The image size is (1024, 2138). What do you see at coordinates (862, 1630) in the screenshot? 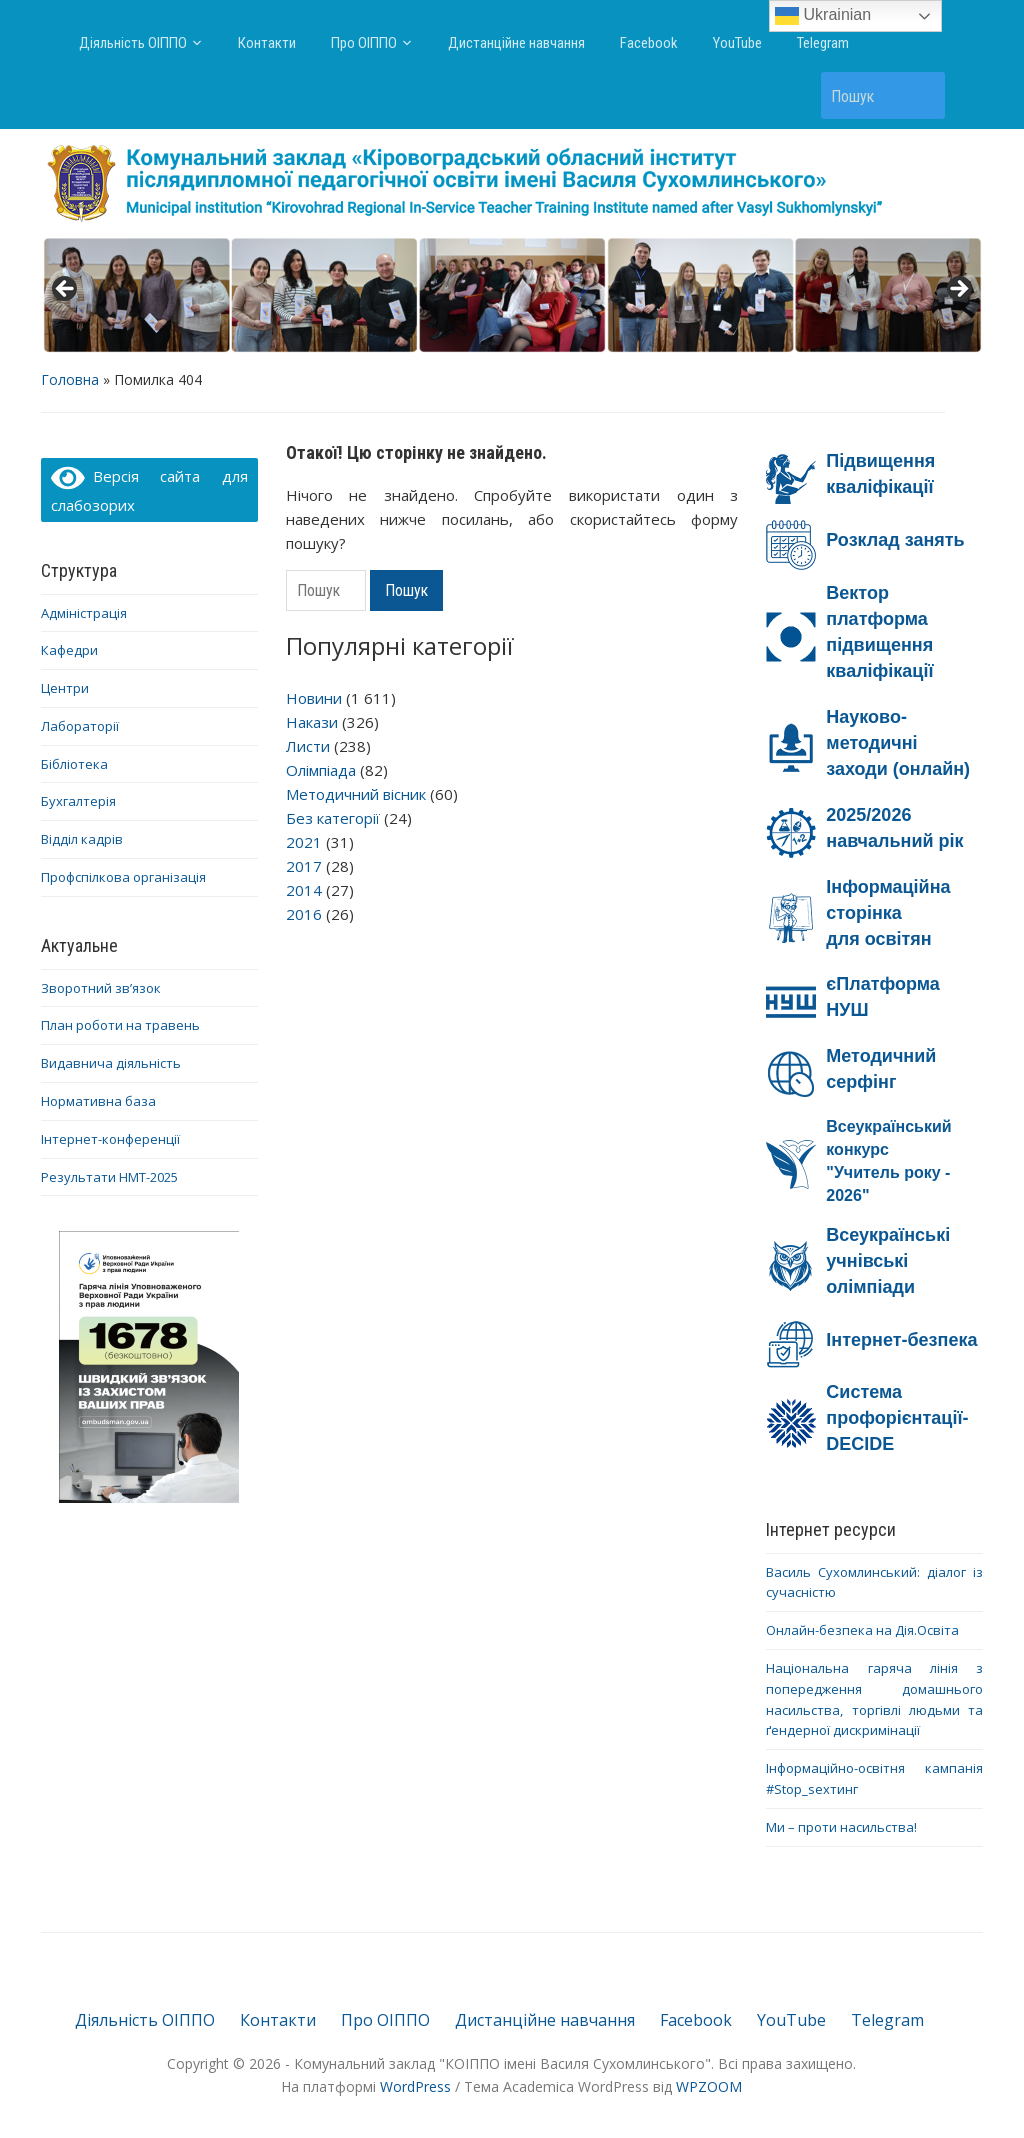
I see `Онлайн-безпека на Дія.Освіта` at bounding box center [862, 1630].